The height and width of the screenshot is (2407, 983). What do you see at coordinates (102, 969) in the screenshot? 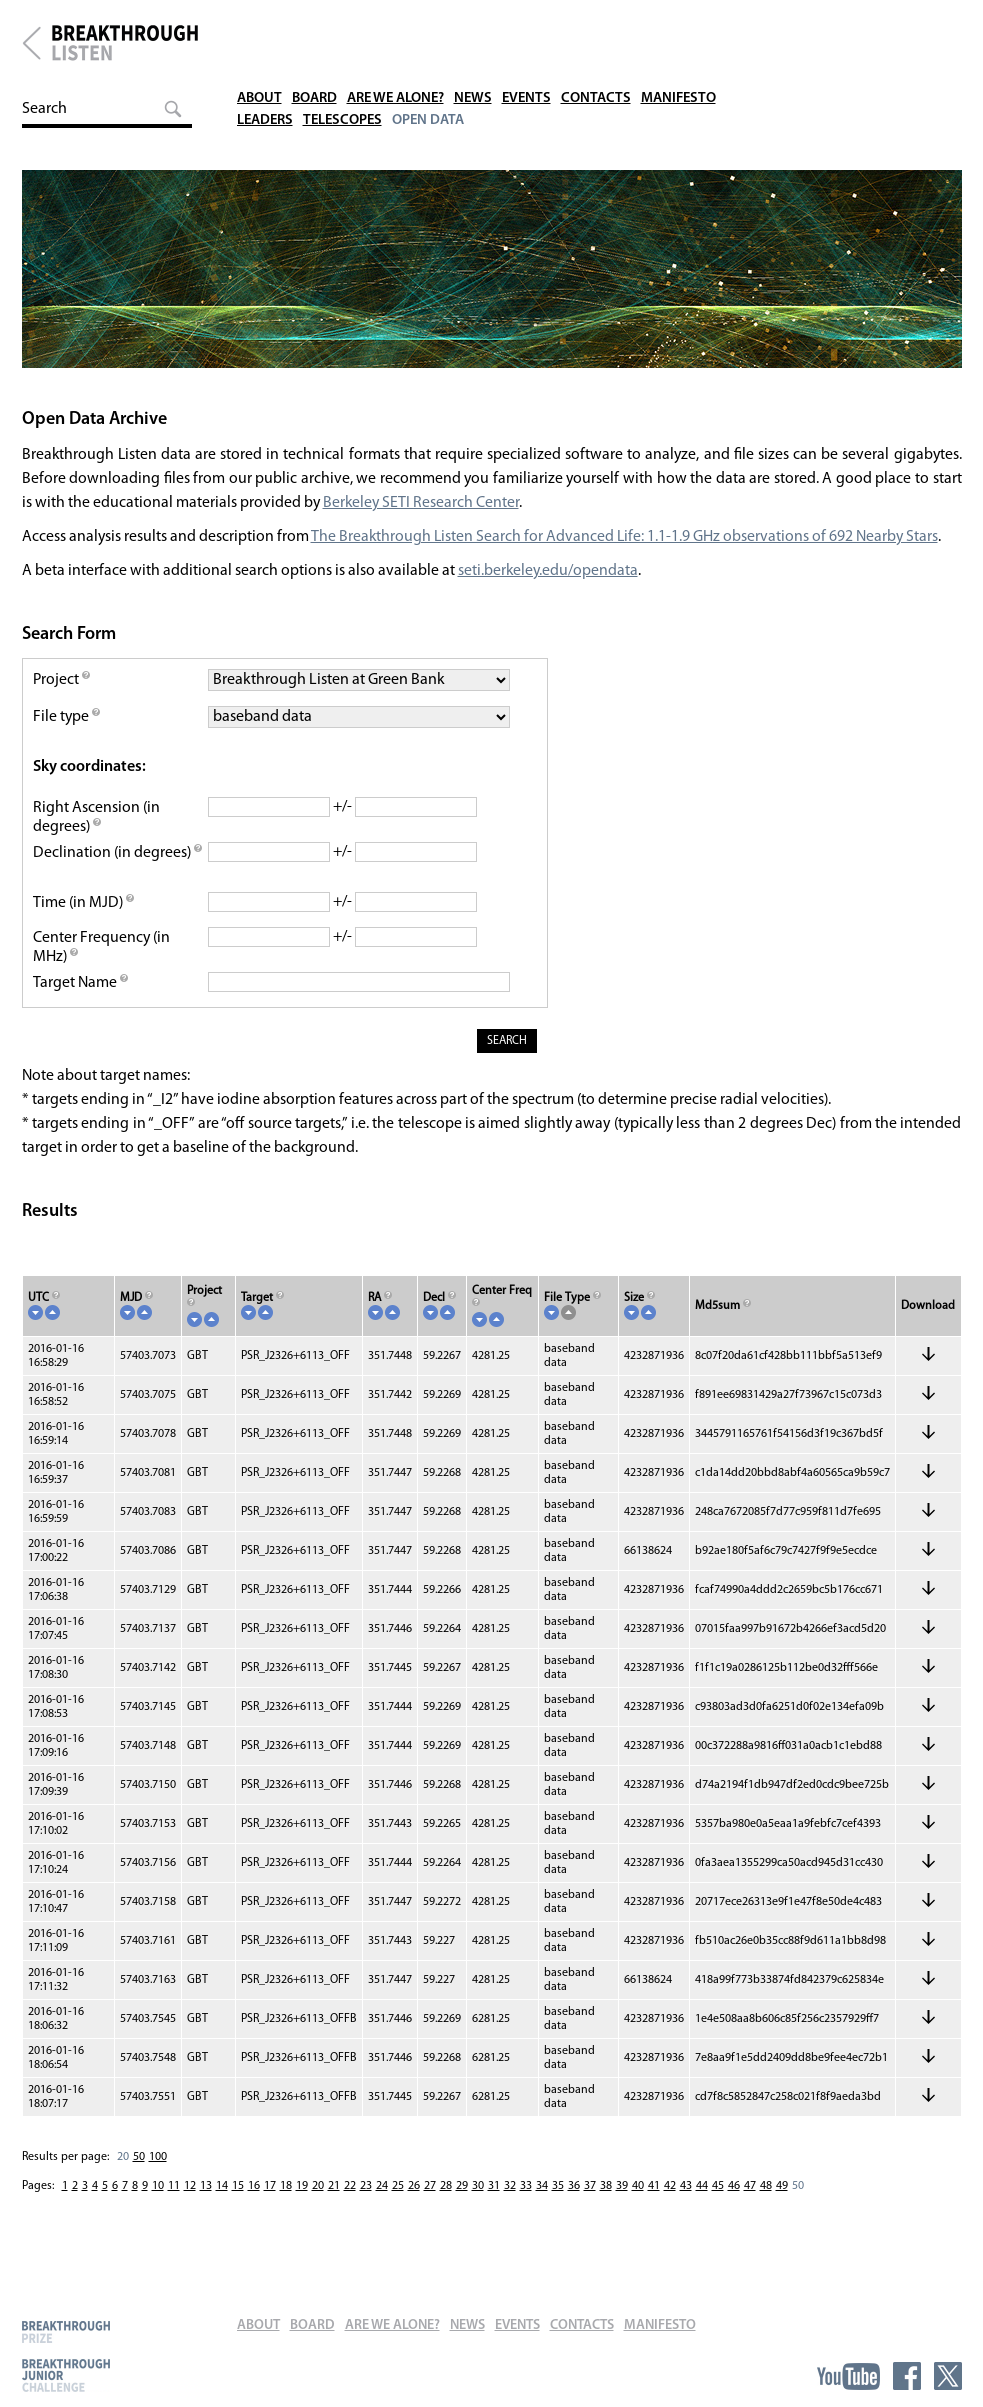
I see `Center Frequency (in MHz)` at bounding box center [102, 969].